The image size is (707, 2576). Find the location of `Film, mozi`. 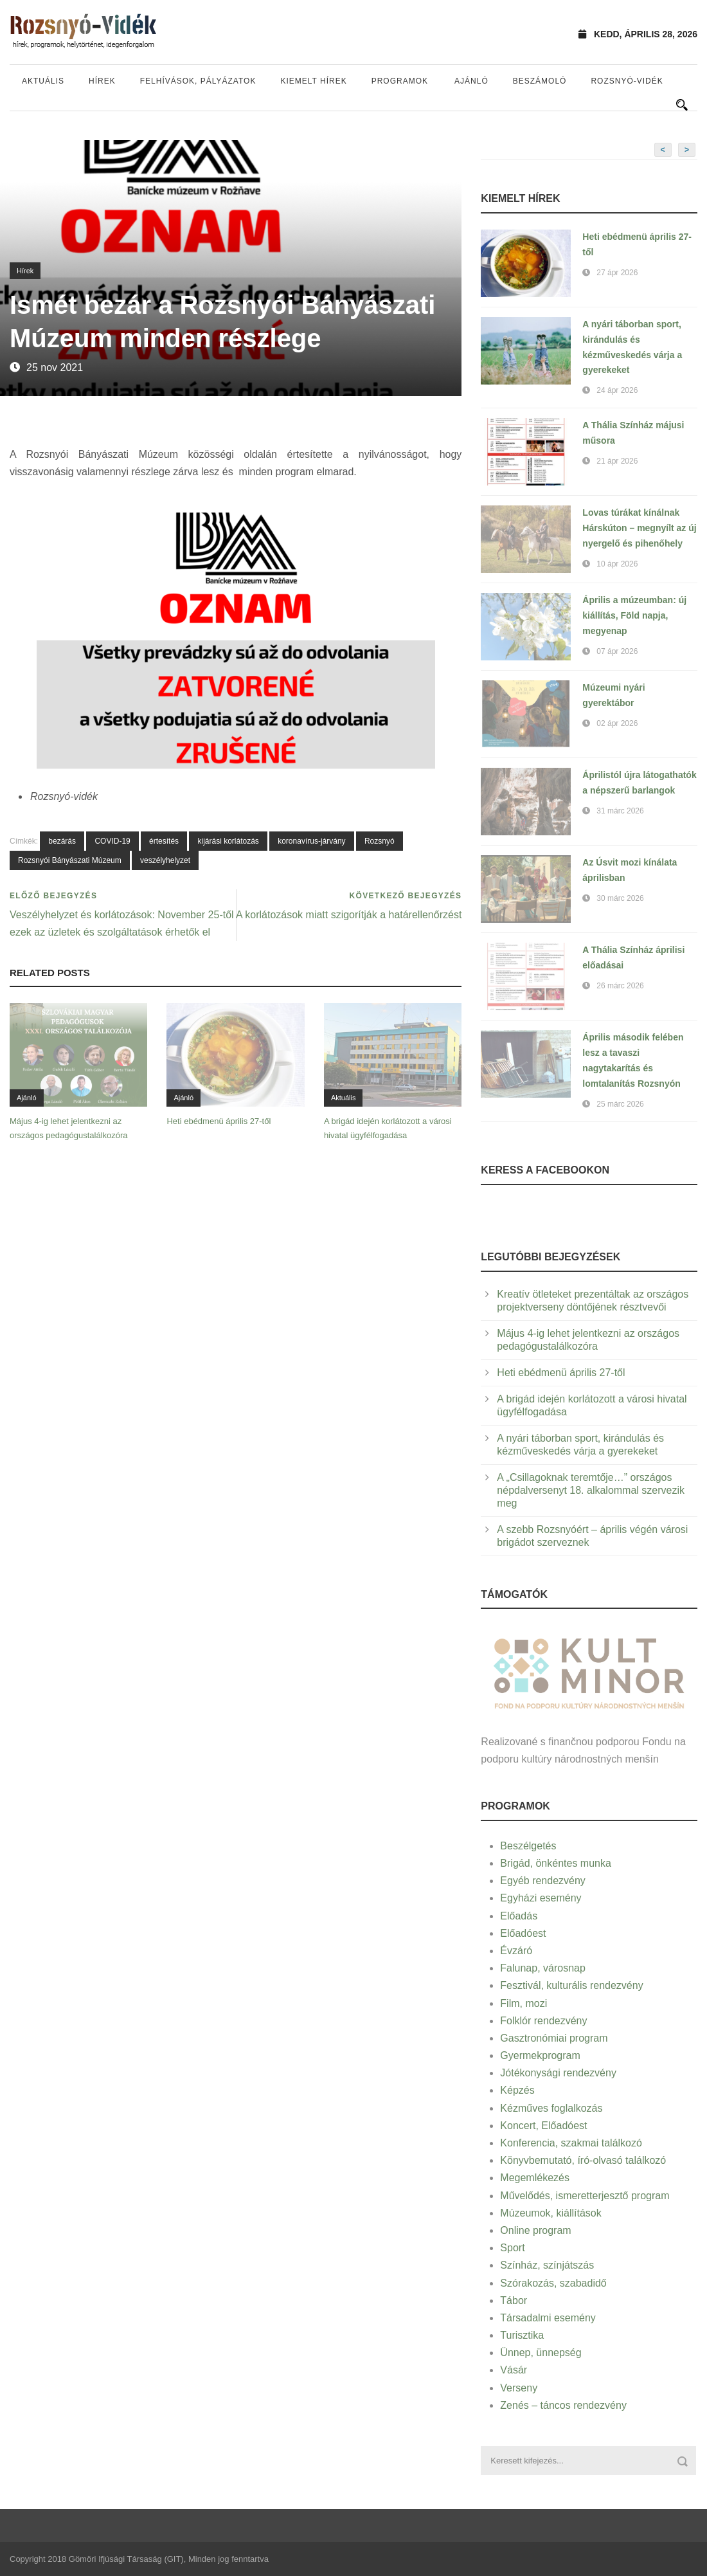

Film, mozi is located at coordinates (523, 2003).